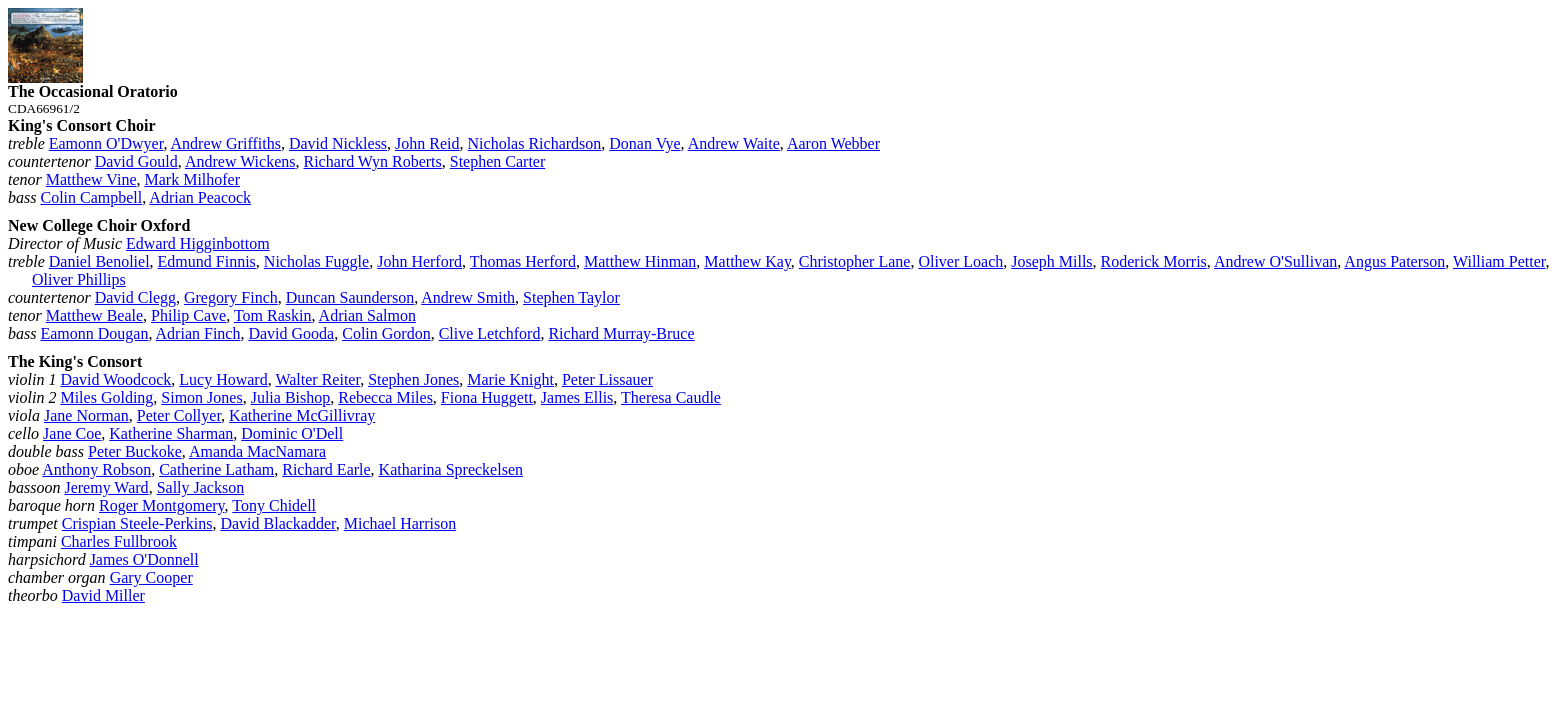 Image resolution: width=1568 pixels, height=720 pixels. Describe the element at coordinates (833, 143) in the screenshot. I see `Aaron Webber` at that location.